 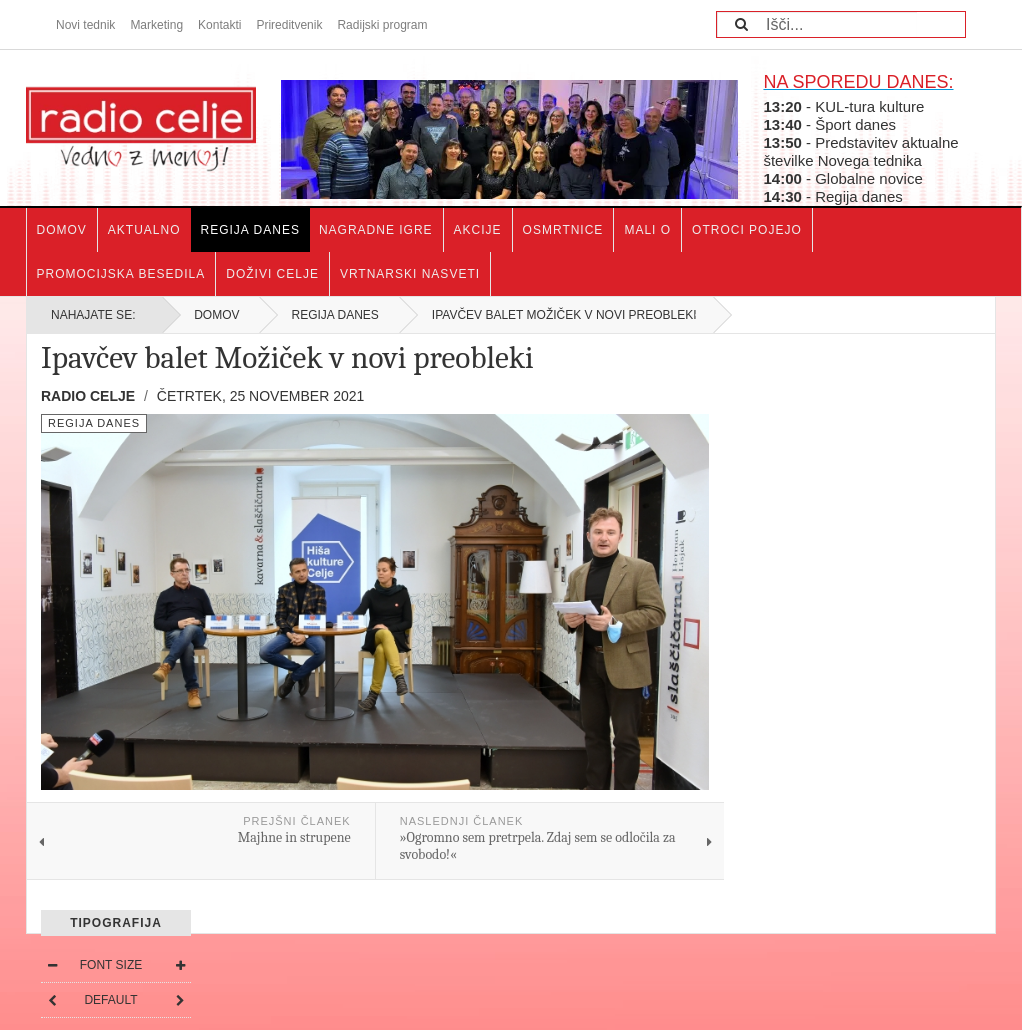 I want to click on Promocijska besedila, so click(x=121, y=274).